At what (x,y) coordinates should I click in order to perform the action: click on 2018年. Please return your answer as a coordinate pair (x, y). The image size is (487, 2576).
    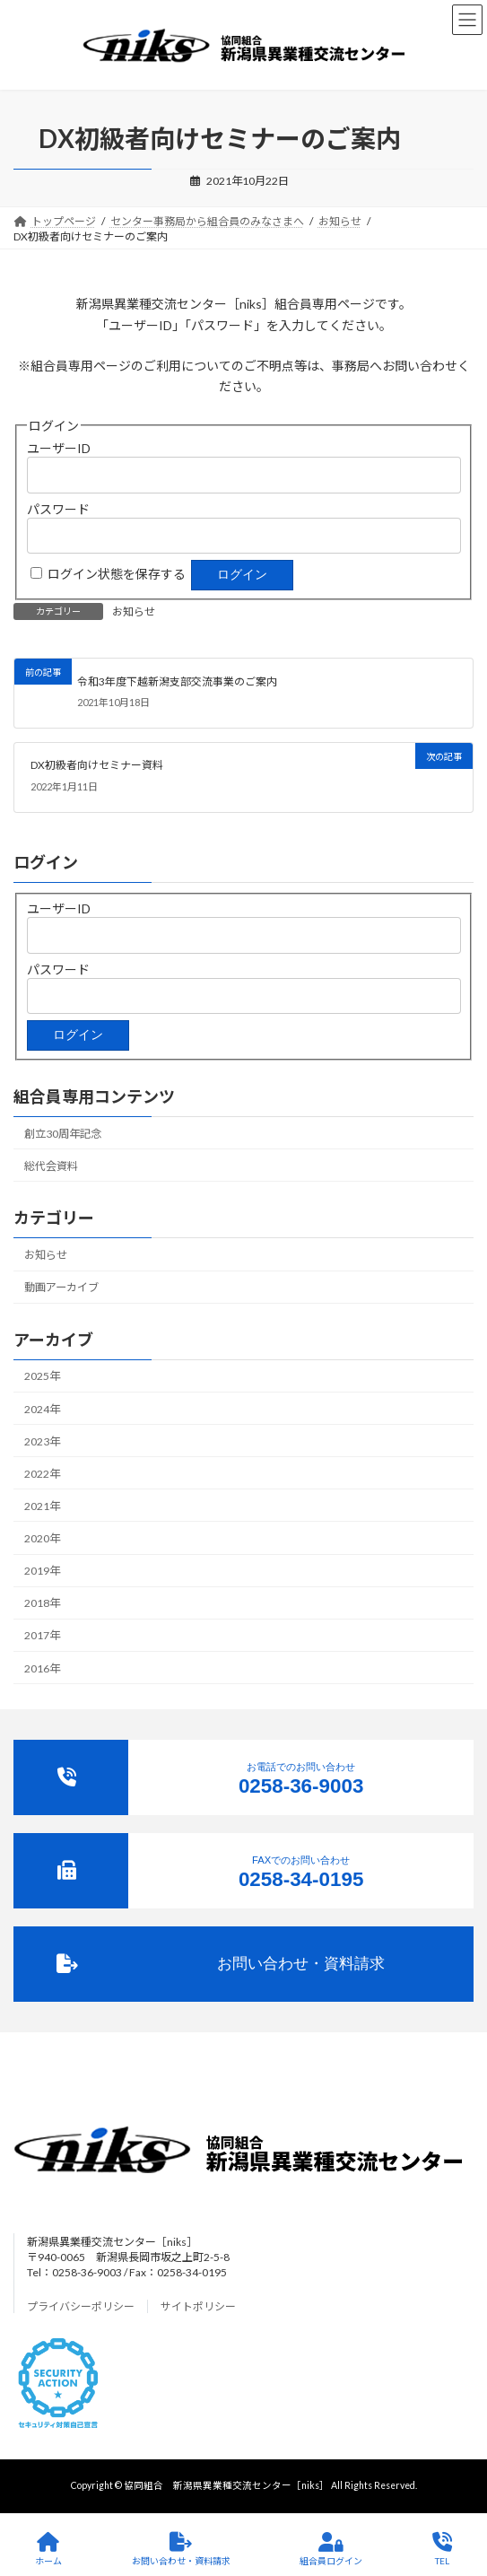
    Looking at the image, I should click on (42, 1603).